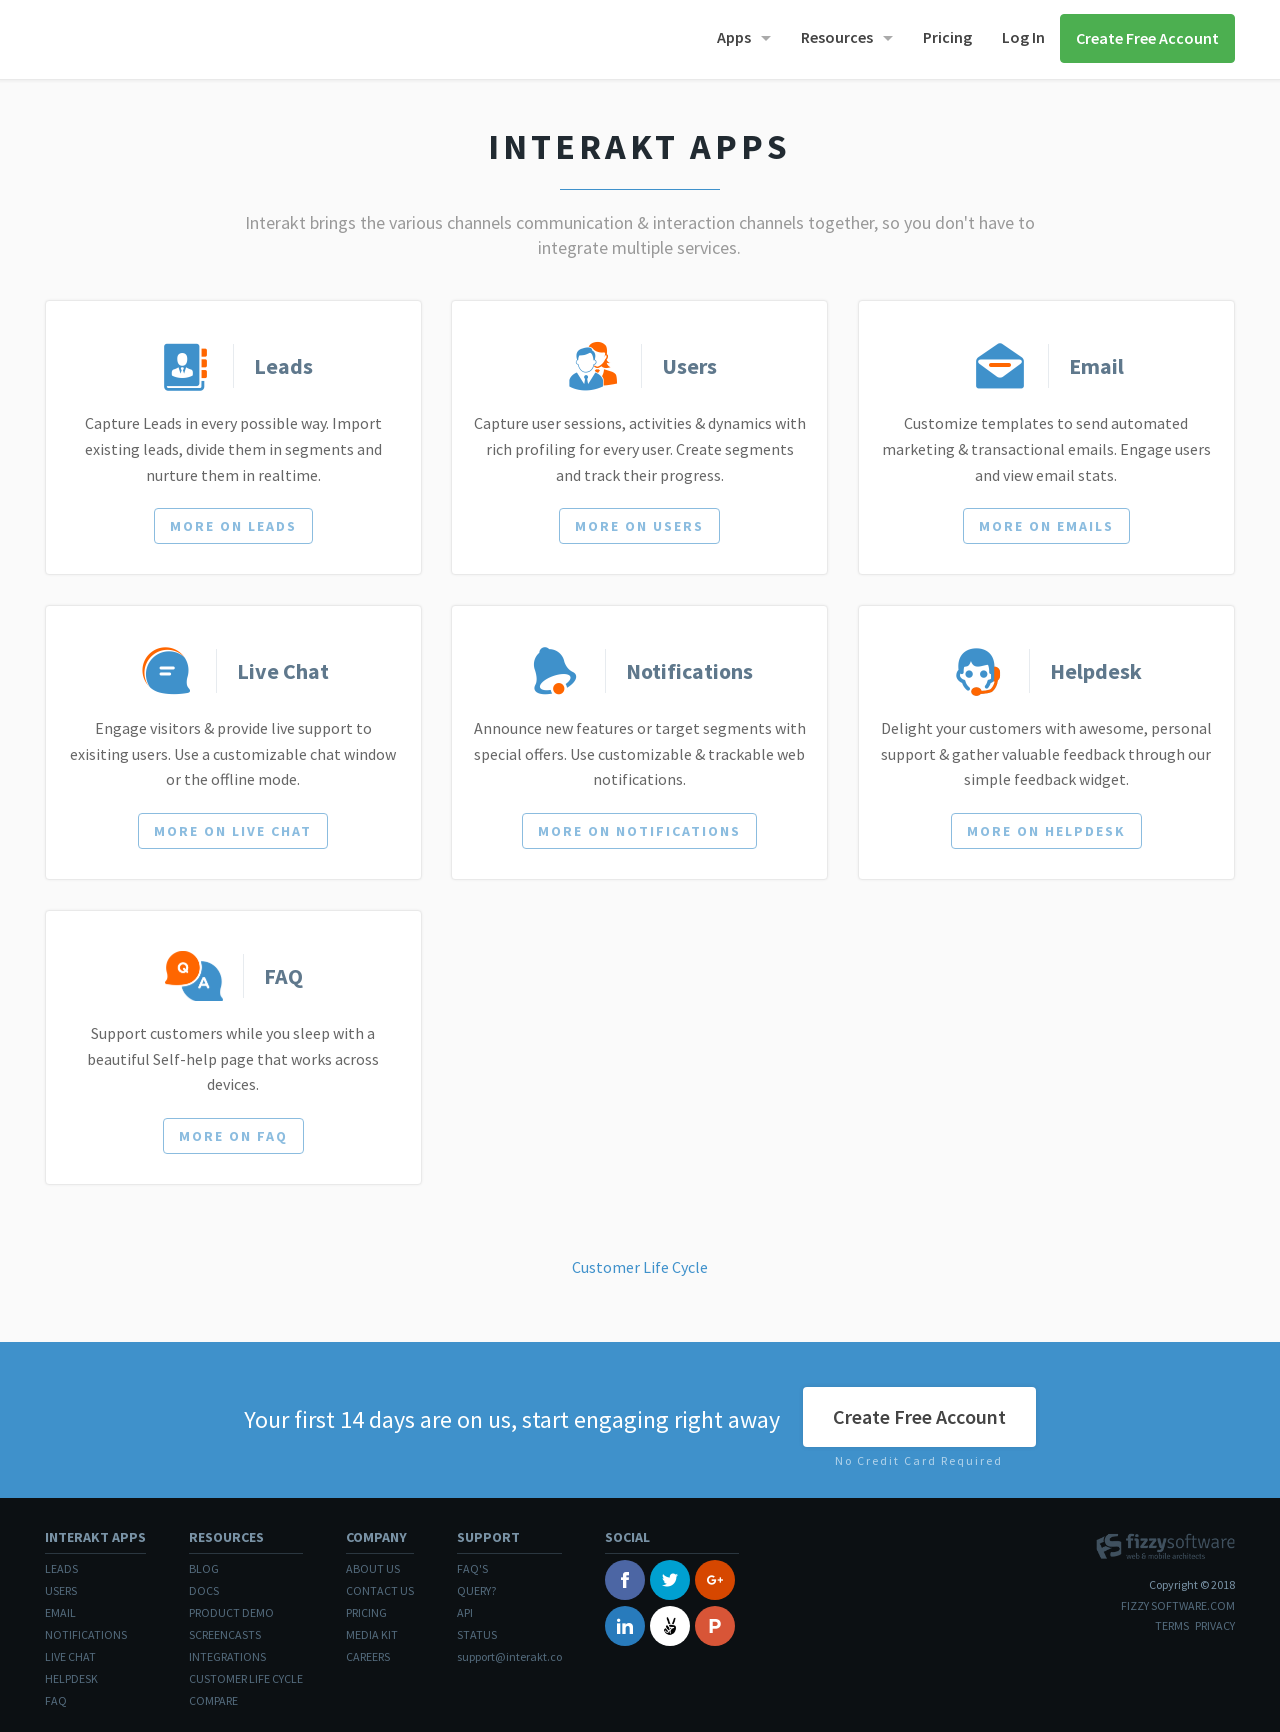 The height and width of the screenshot is (1732, 1280). What do you see at coordinates (227, 1656) in the screenshot?
I see `Integrations` at bounding box center [227, 1656].